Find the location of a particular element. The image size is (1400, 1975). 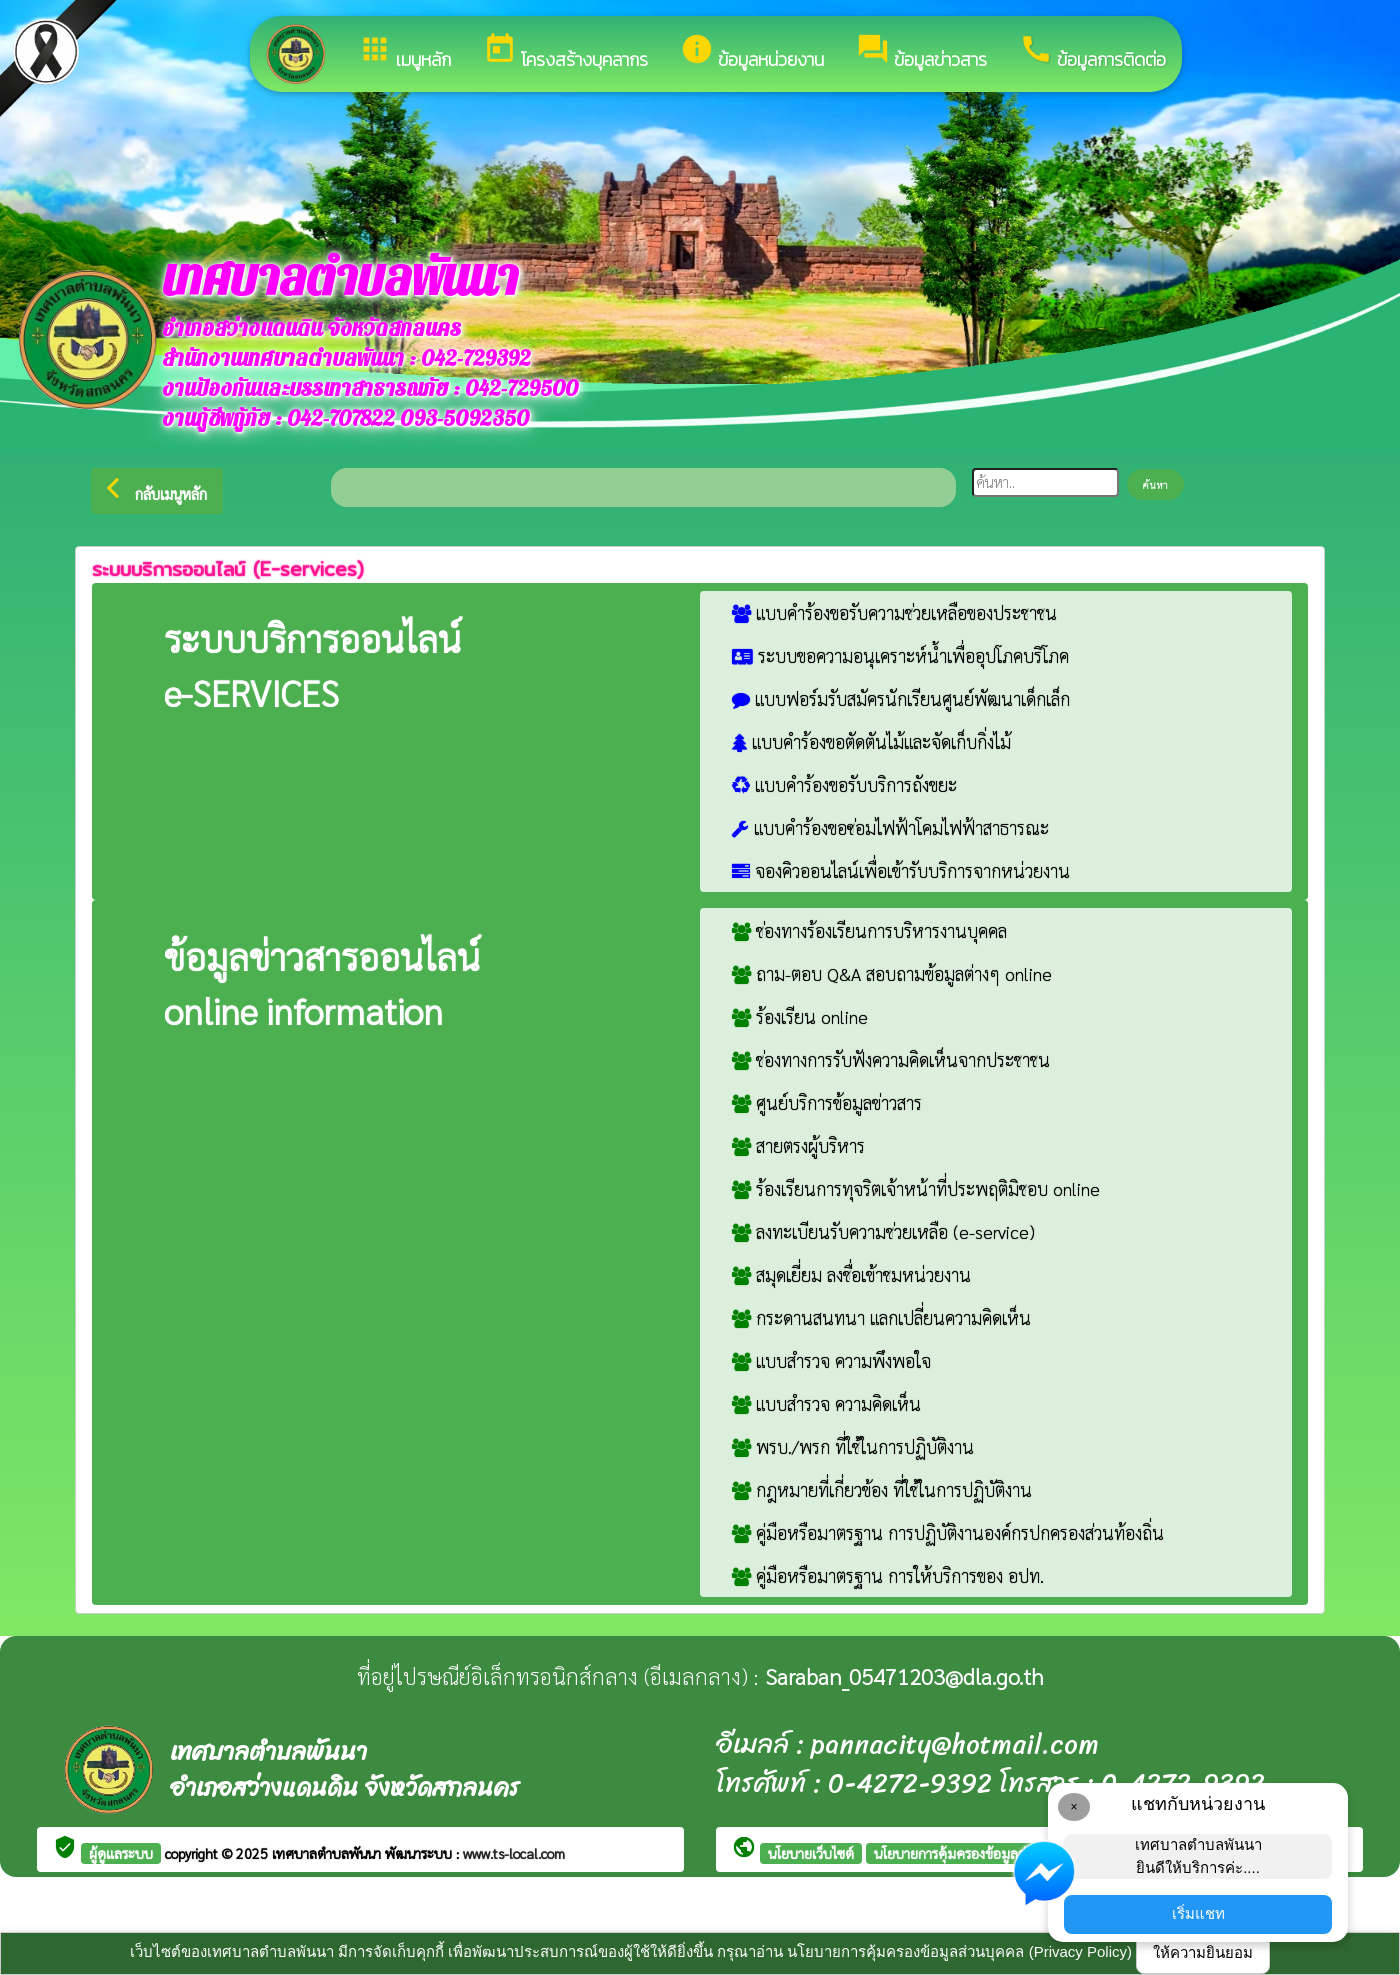

สมุดเยี่ยม ลงชื่อเข้าชมหน่วยงาน is located at coordinates (851, 1274).